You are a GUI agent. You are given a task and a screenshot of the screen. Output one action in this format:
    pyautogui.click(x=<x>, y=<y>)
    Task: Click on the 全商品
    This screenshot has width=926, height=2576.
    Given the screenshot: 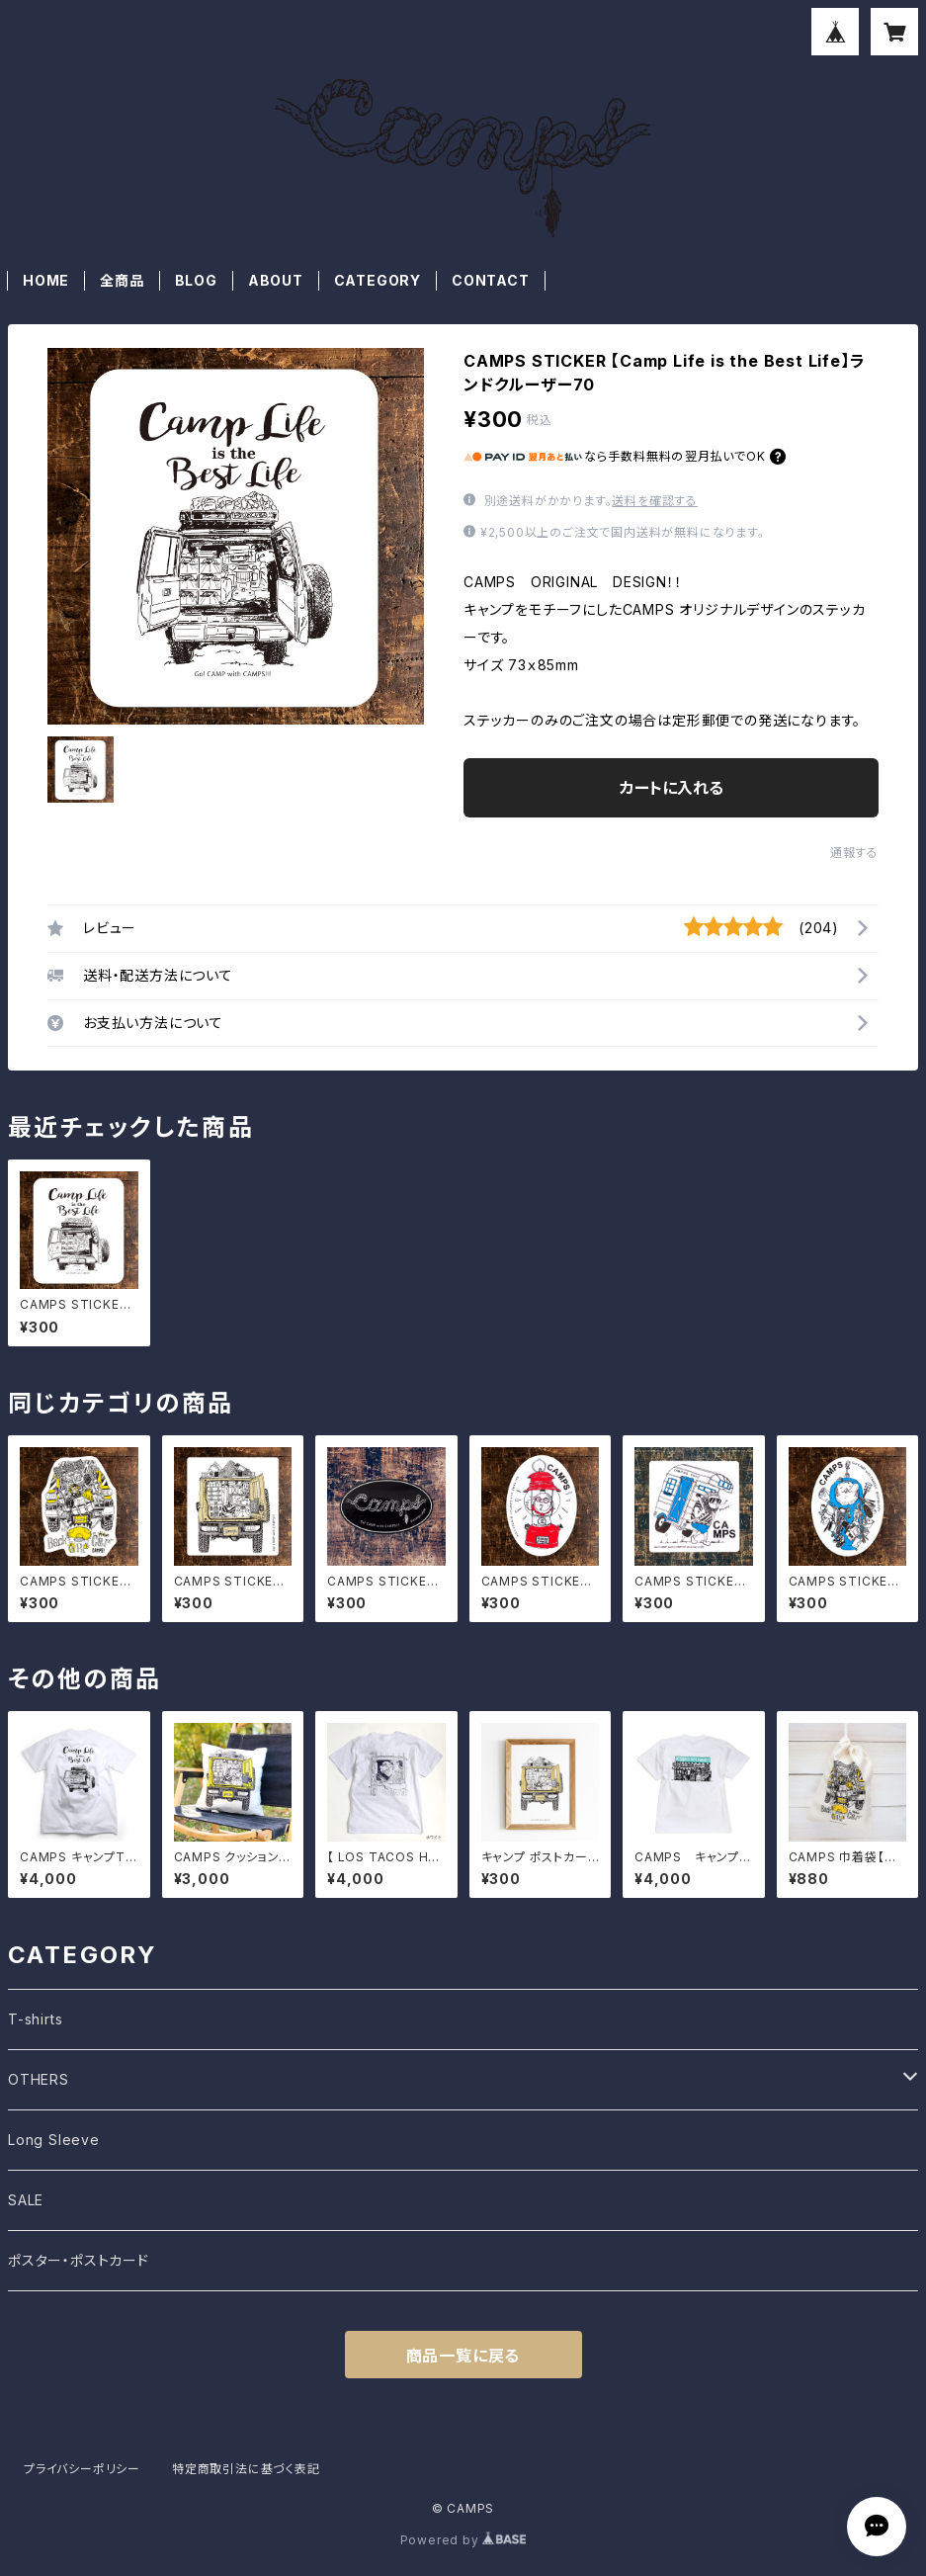 What is the action you would take?
    pyautogui.click(x=121, y=280)
    